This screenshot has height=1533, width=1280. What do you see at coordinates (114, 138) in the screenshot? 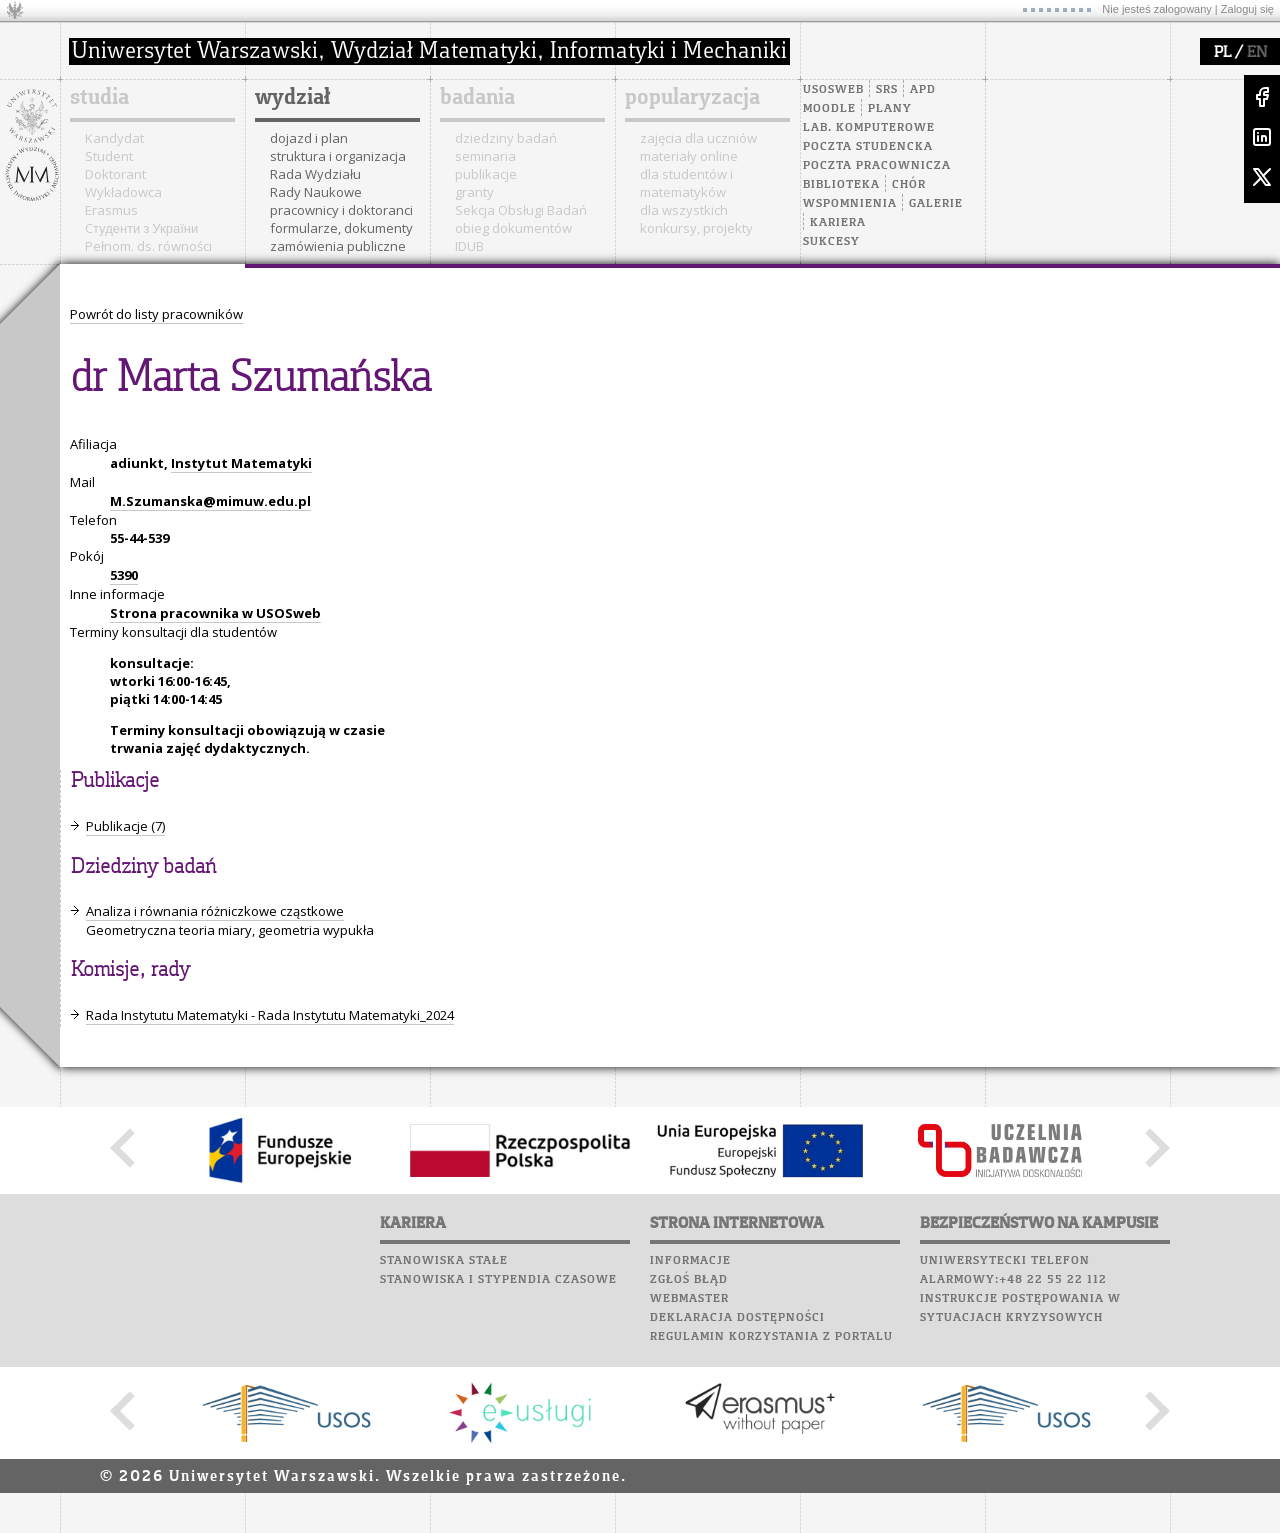
I see `Kandydat` at bounding box center [114, 138].